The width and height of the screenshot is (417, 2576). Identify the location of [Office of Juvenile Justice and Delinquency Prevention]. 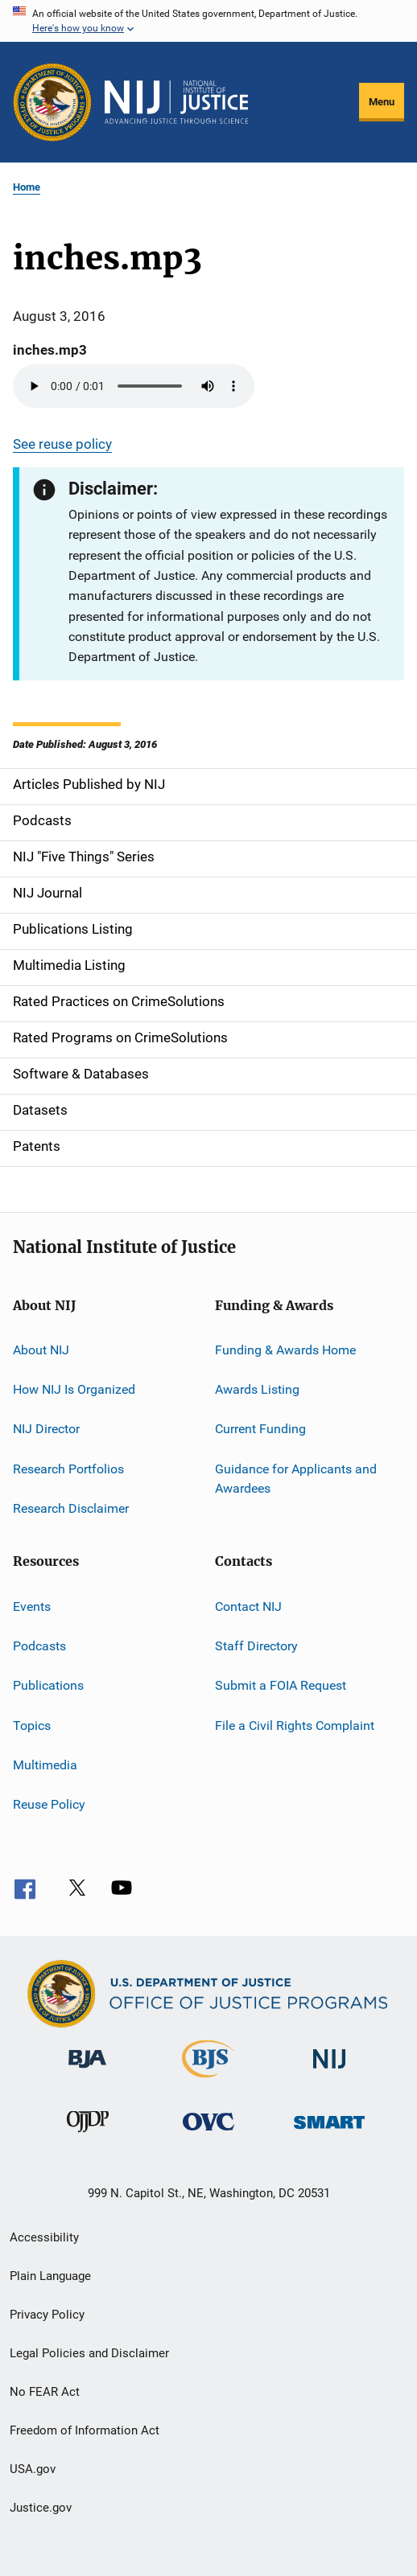
(88, 2135).